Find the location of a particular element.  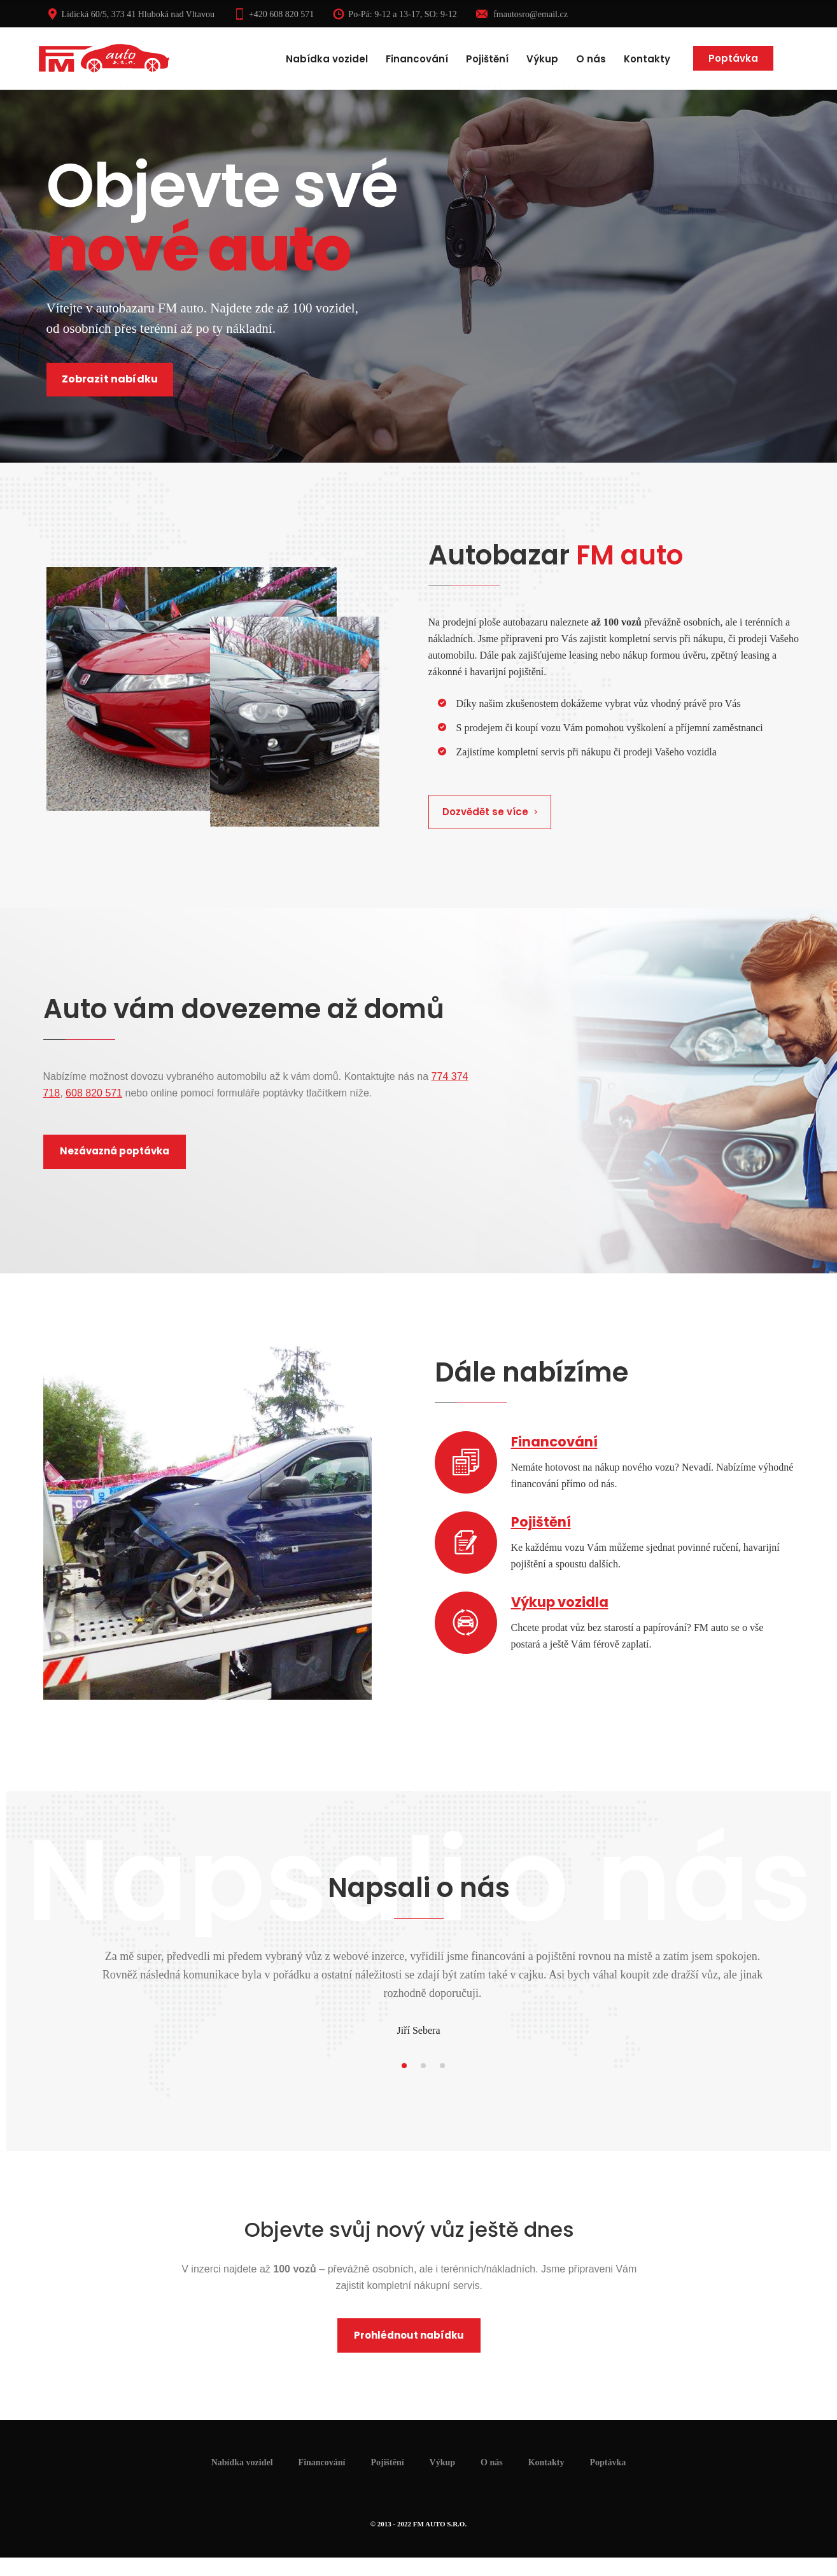

Kontakty is located at coordinates (647, 59).